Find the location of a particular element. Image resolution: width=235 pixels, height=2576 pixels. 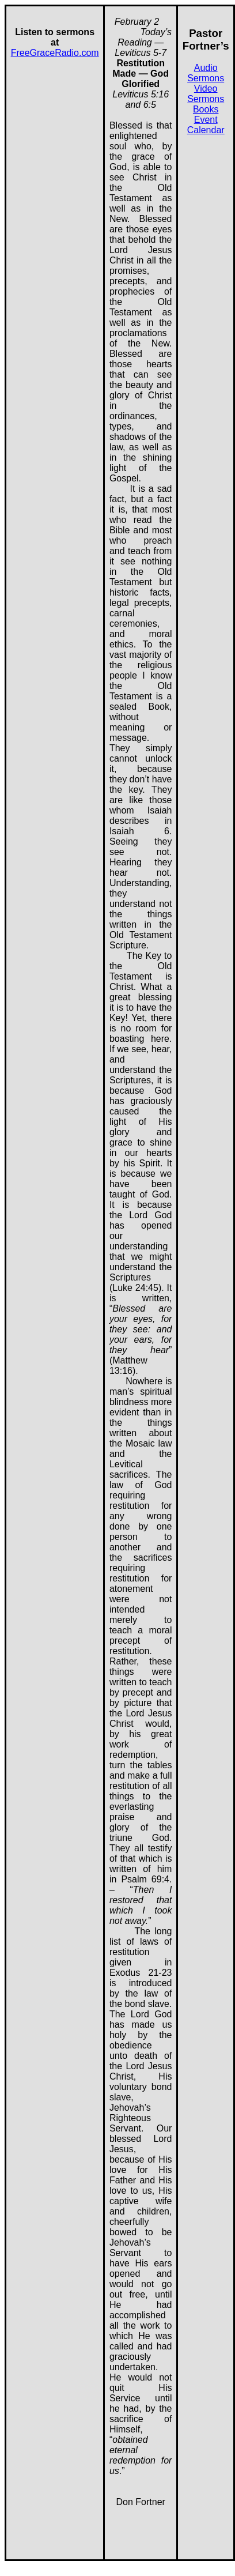

Books is located at coordinates (205, 109).